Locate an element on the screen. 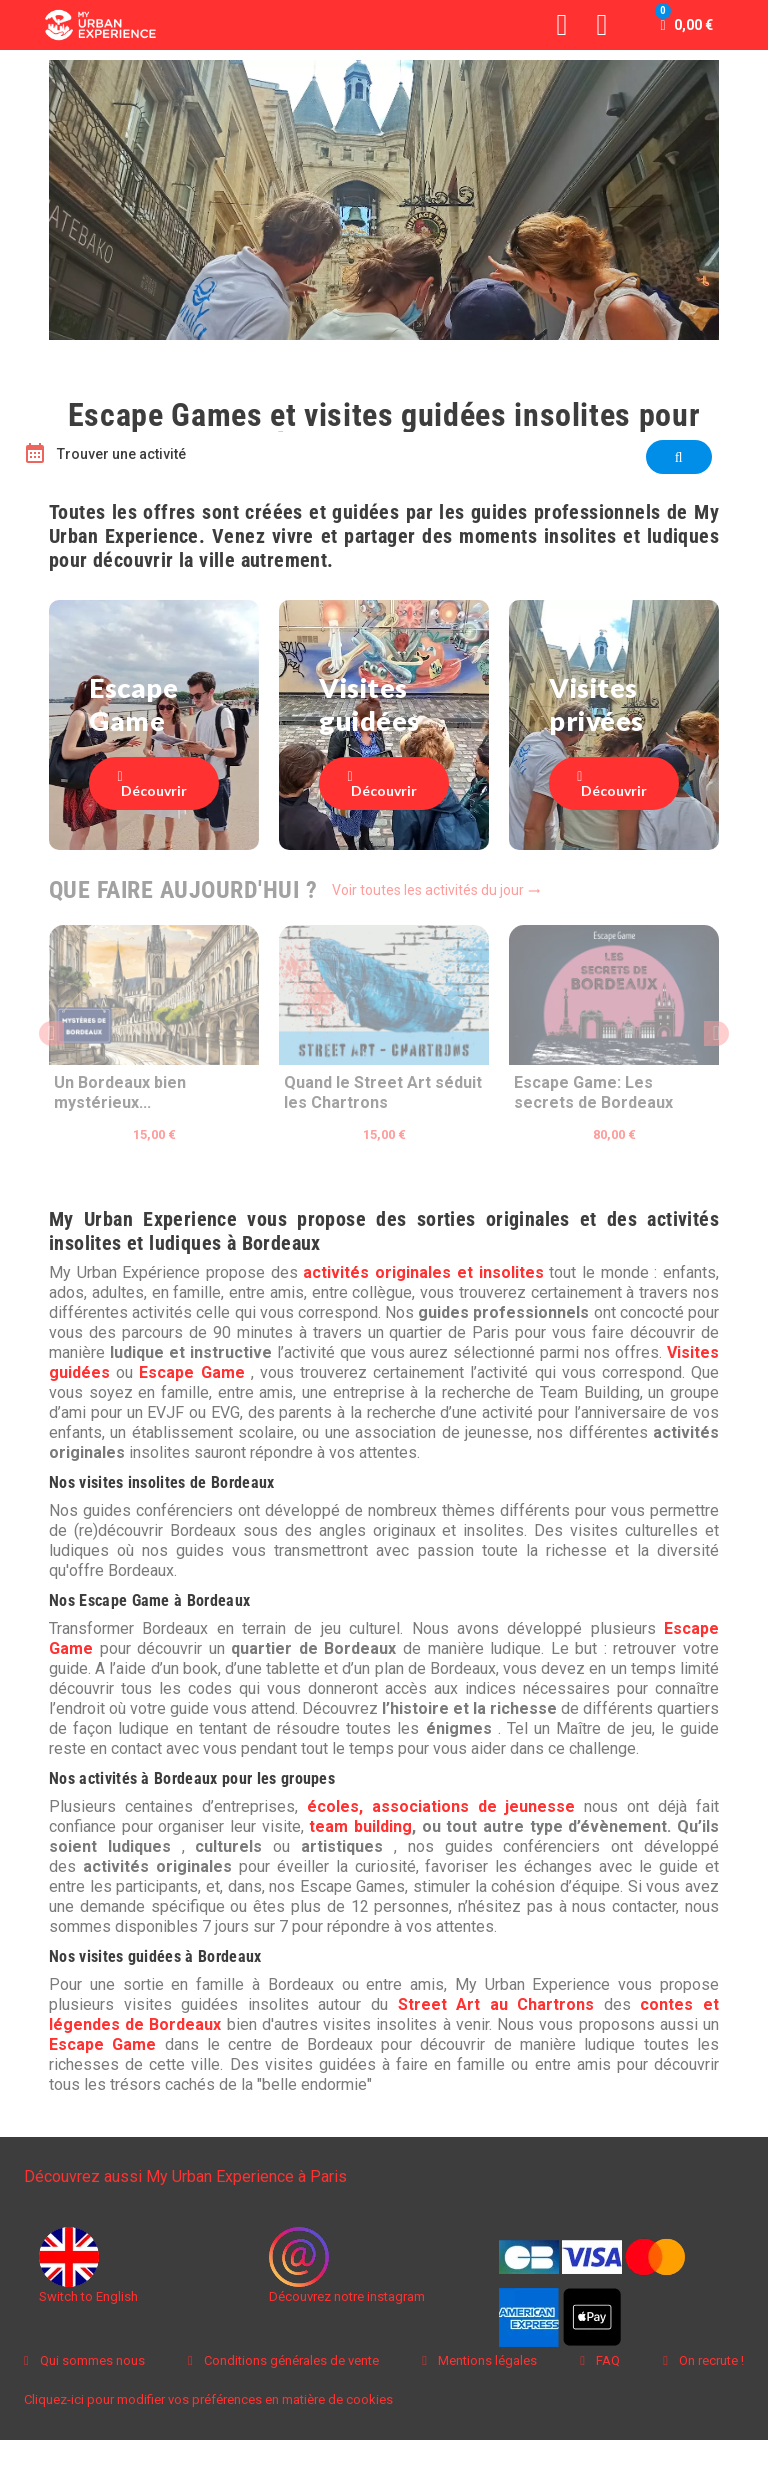  Conditions générales de vente is located at coordinates (290, 2360).